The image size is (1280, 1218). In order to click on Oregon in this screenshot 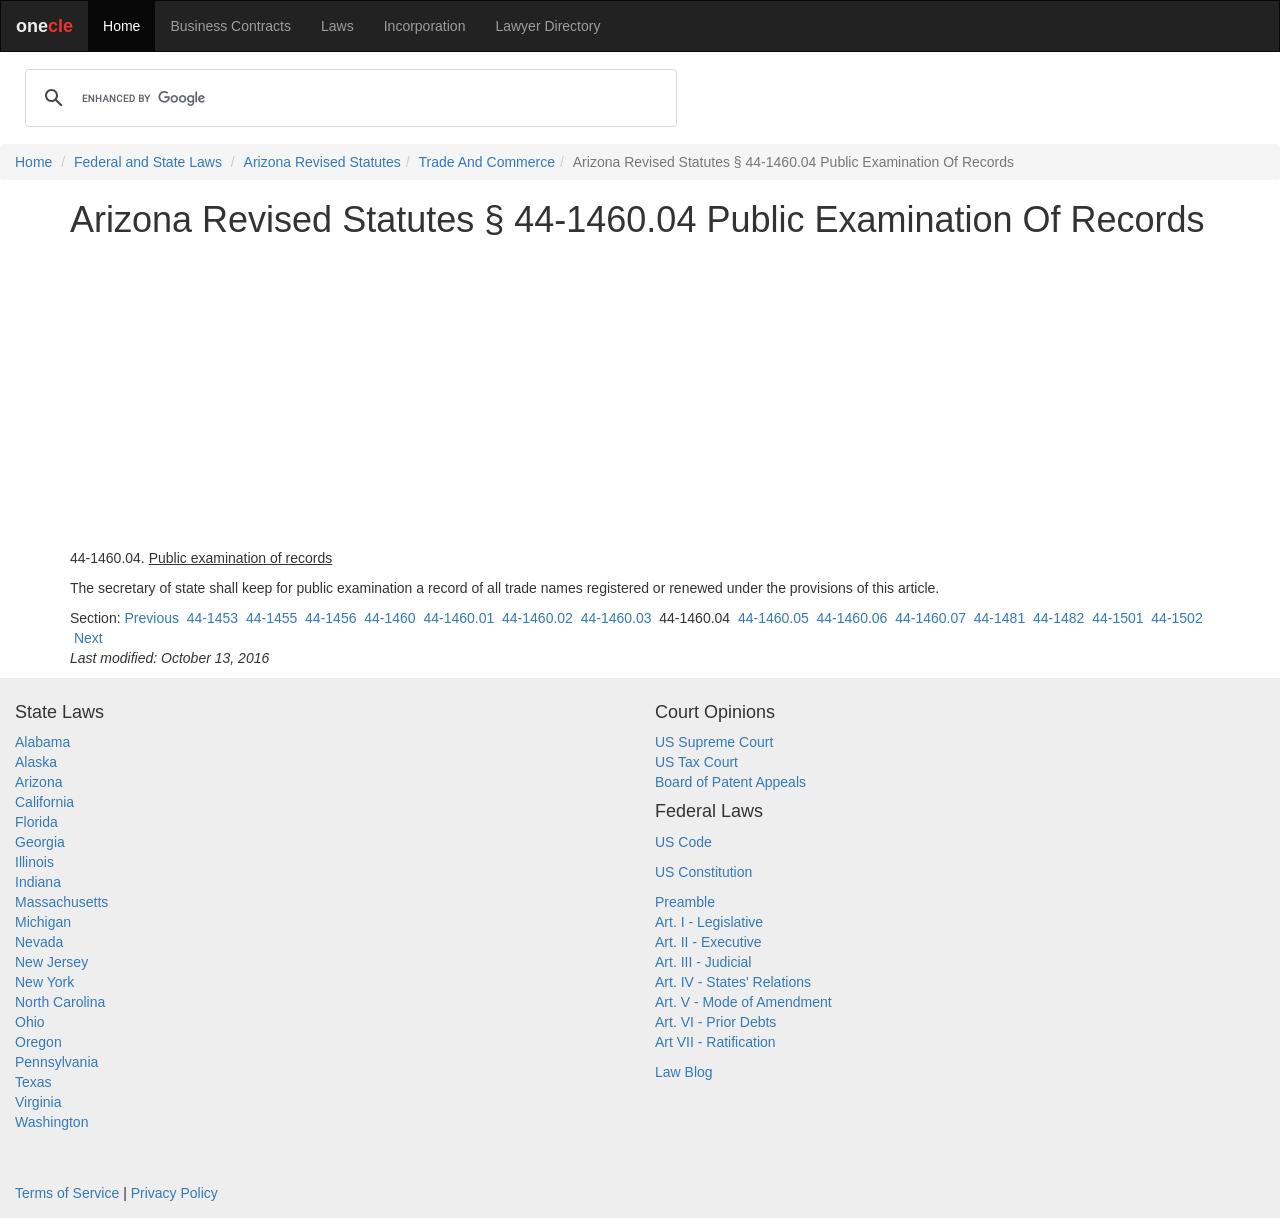, I will do `click(38, 1042)`.